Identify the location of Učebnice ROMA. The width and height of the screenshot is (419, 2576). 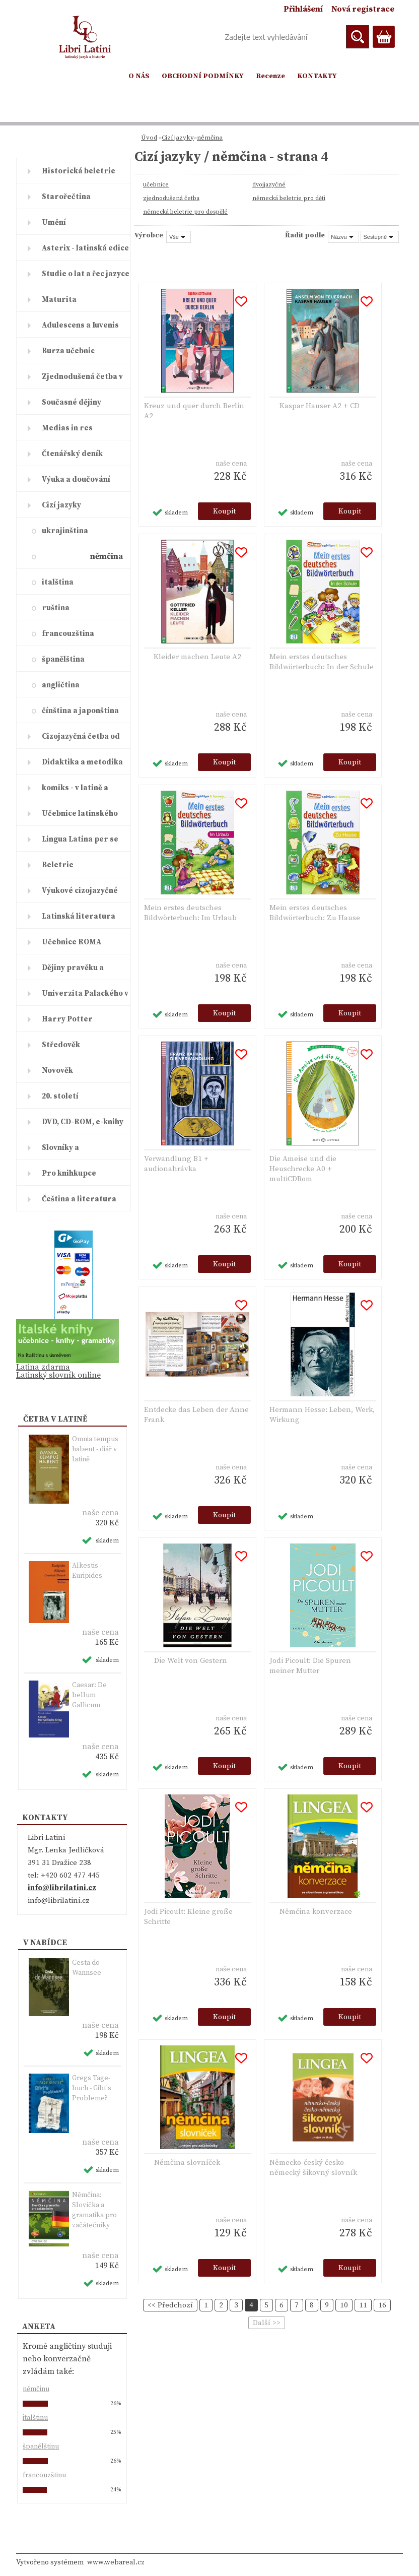
(71, 942).